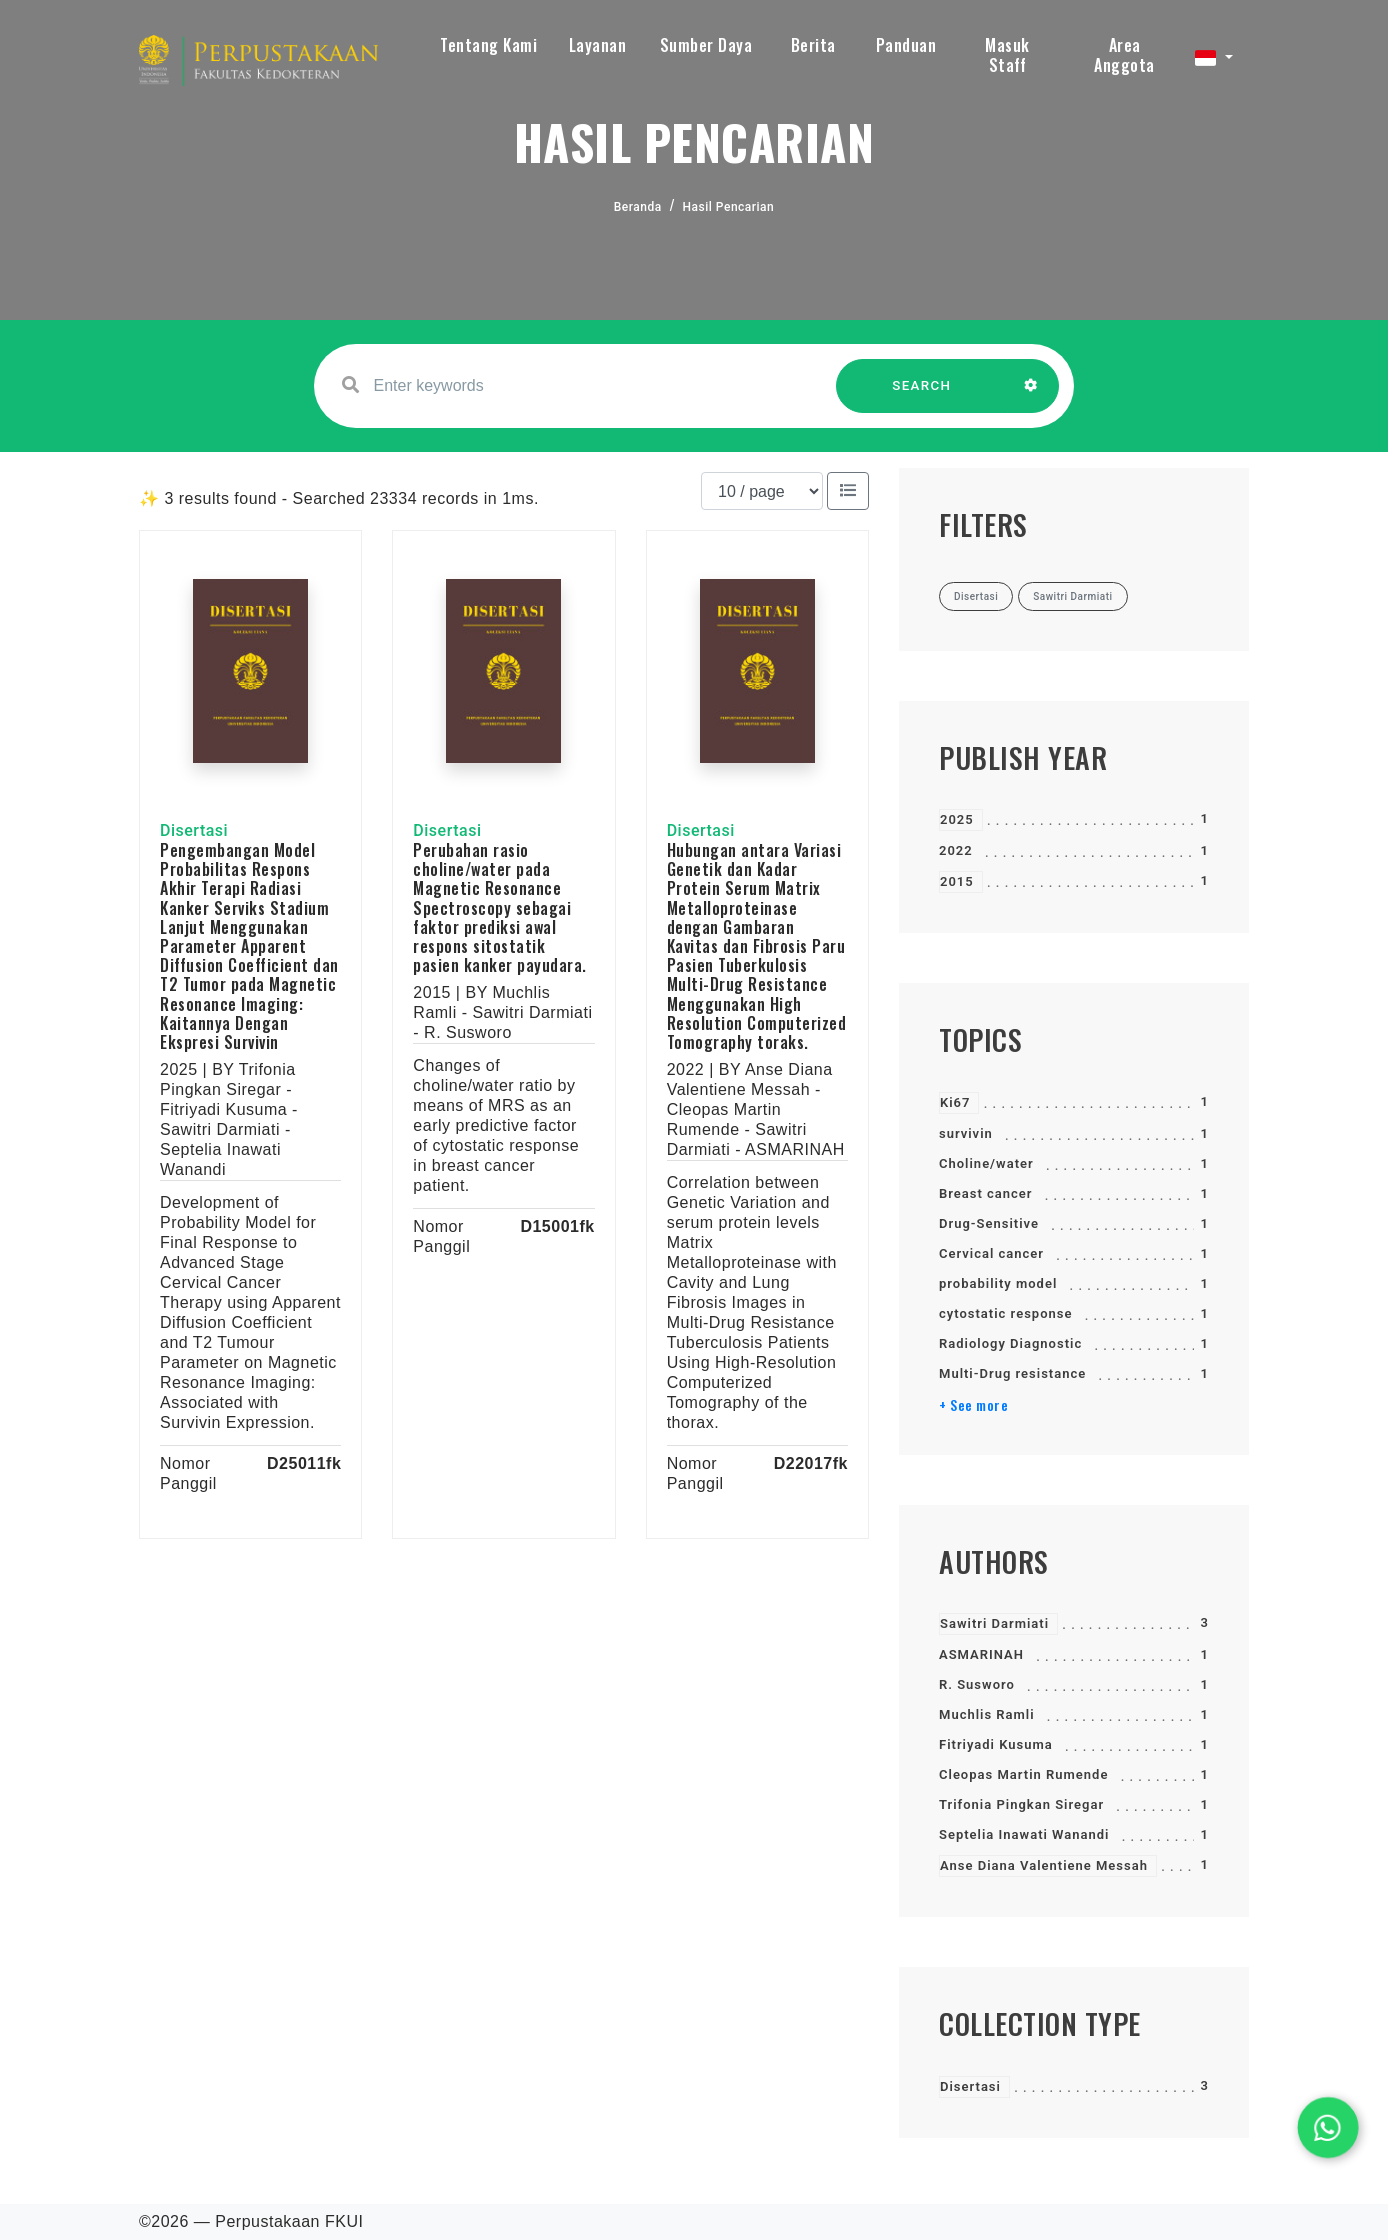 The height and width of the screenshot is (2240, 1388). Describe the element at coordinates (922, 395) in the screenshot. I see `SEARCH` at that location.